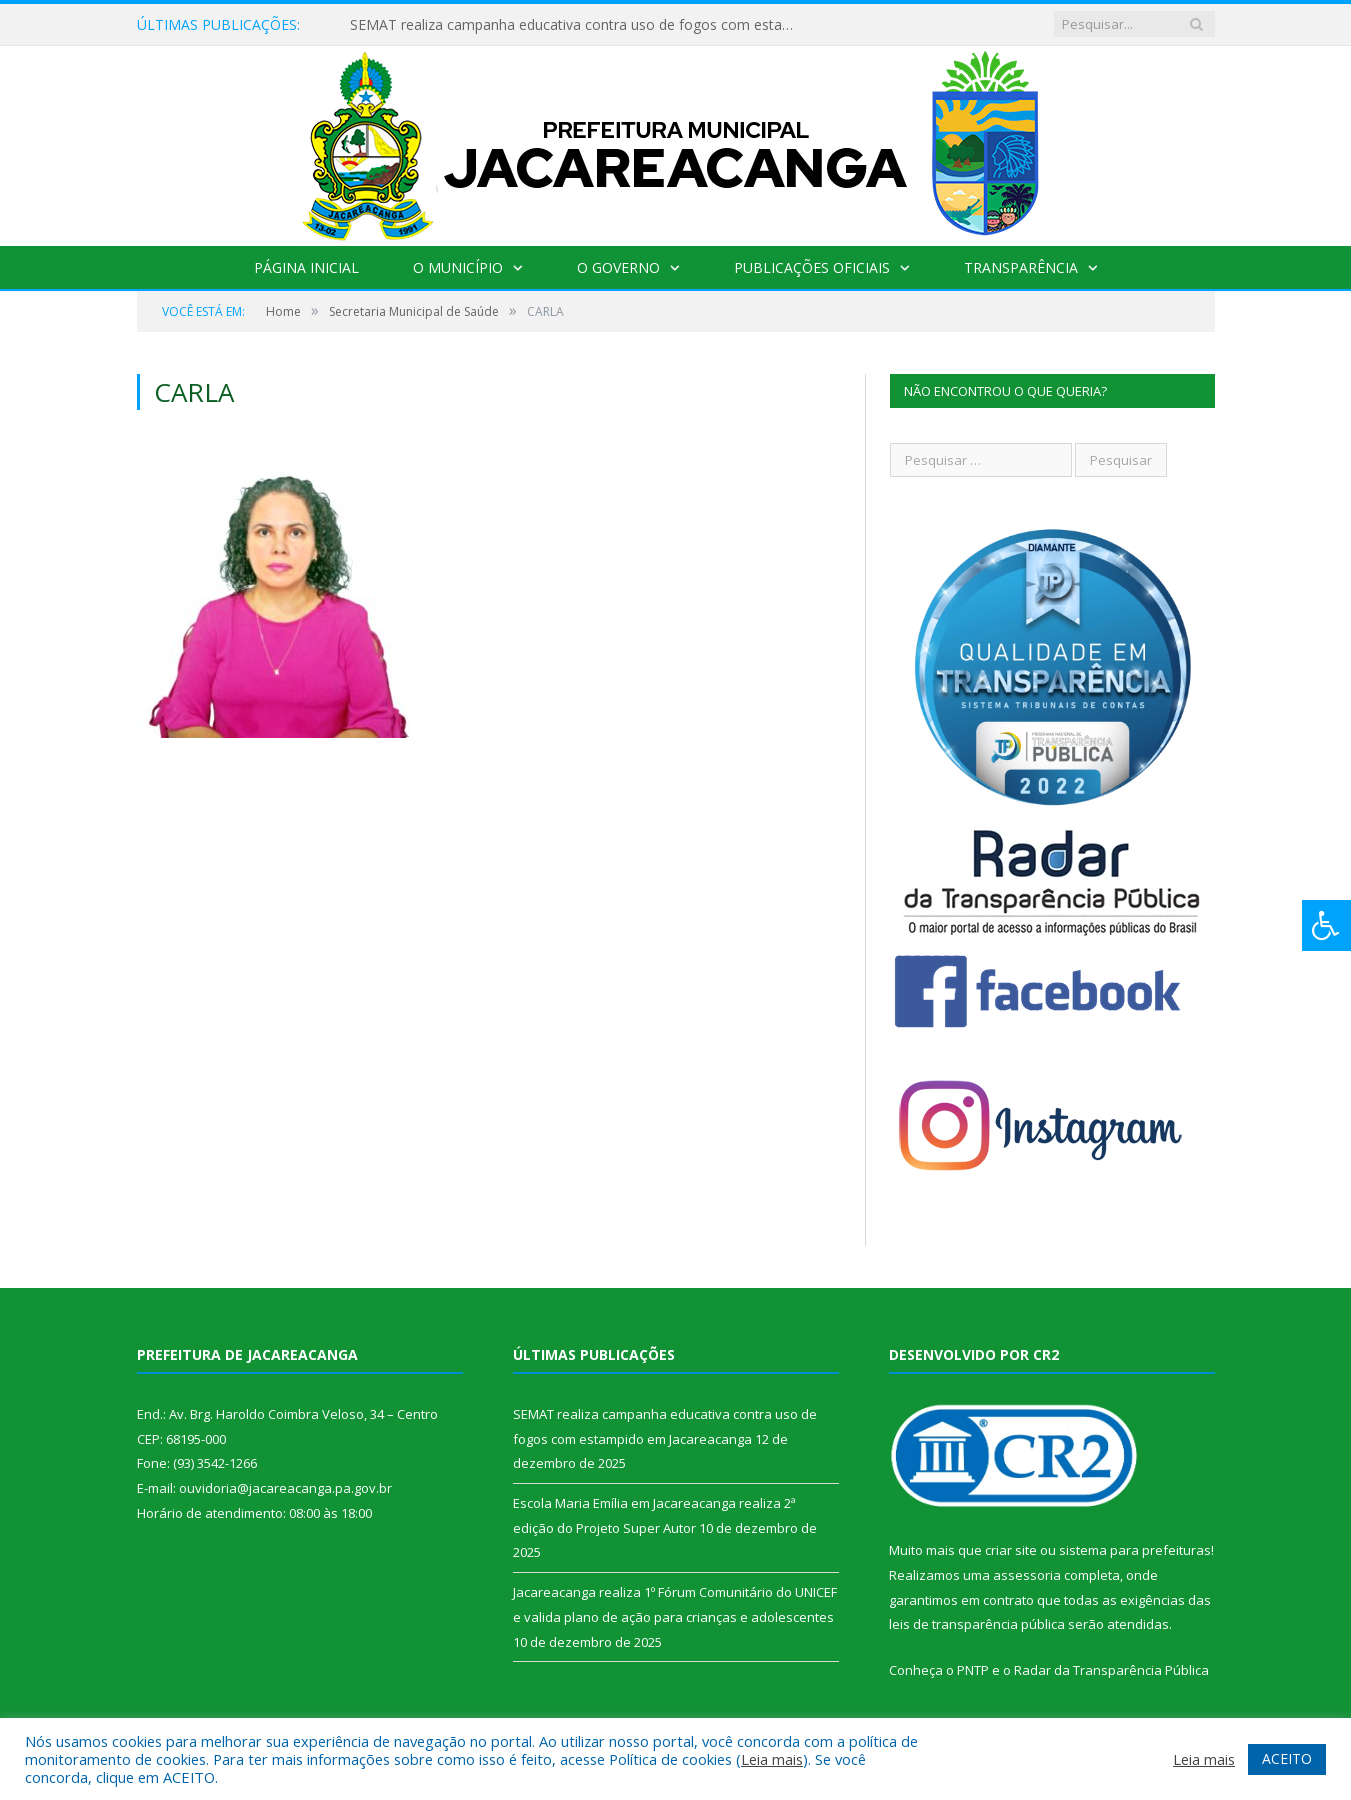  Describe the element at coordinates (458, 267) in the screenshot. I see `O Município` at that location.